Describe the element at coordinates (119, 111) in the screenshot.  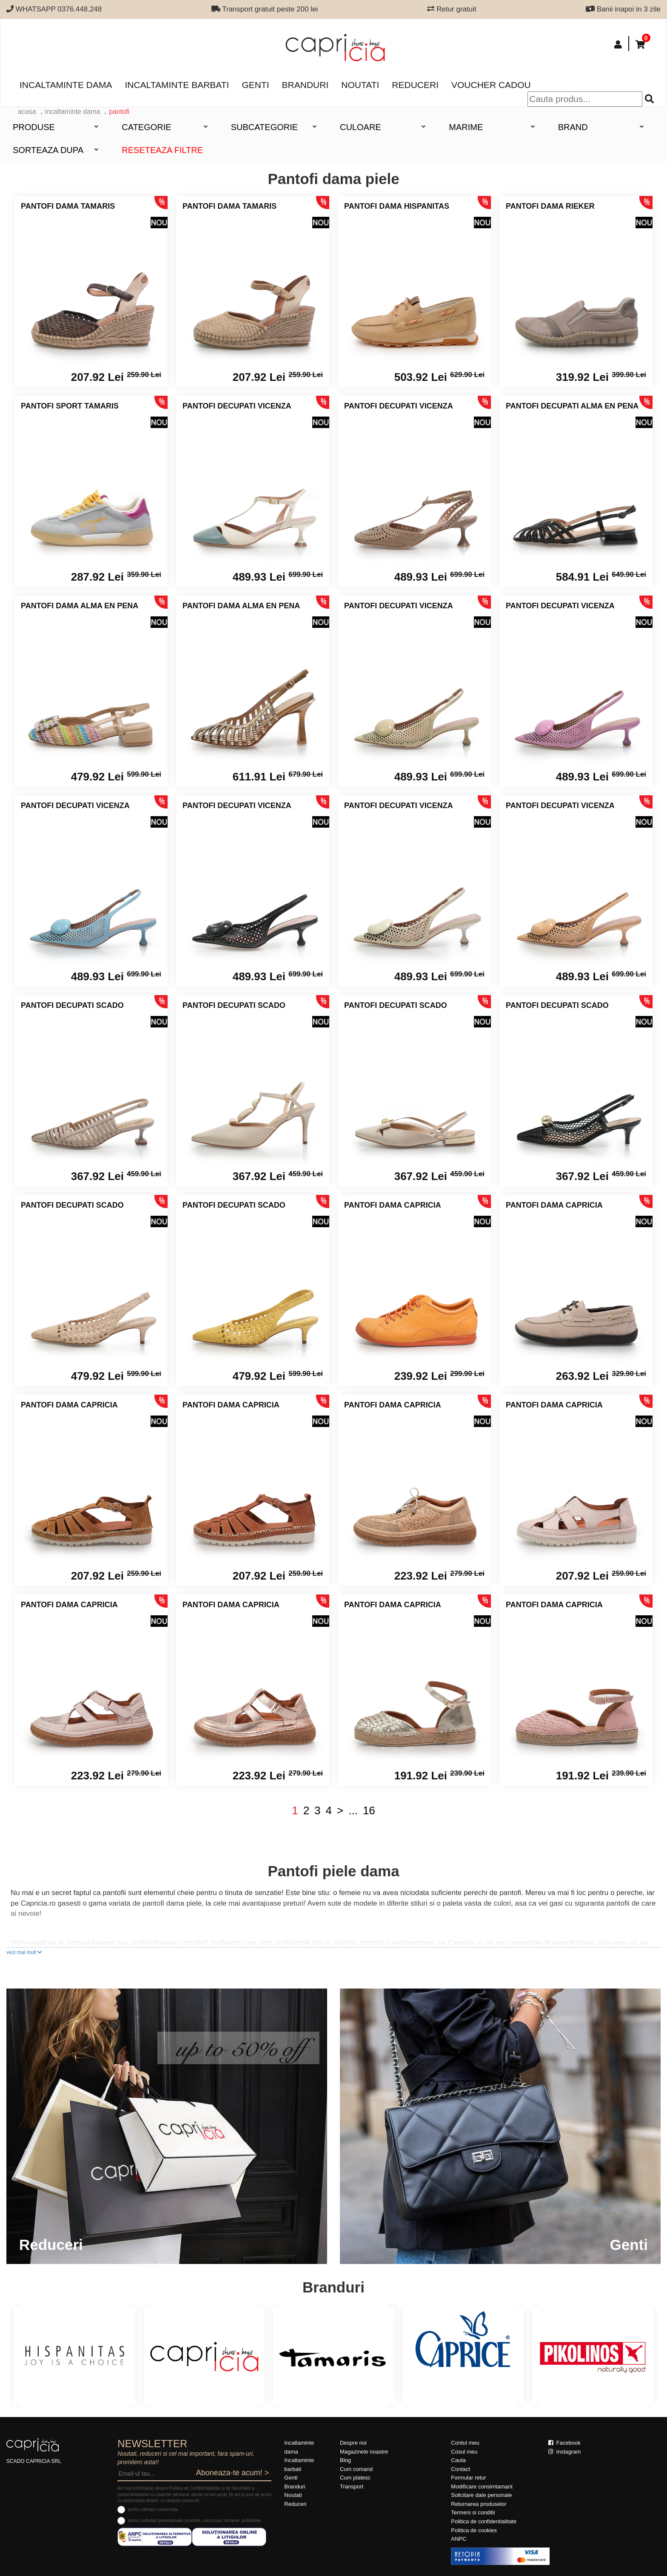
I see `Pantofi` at that location.